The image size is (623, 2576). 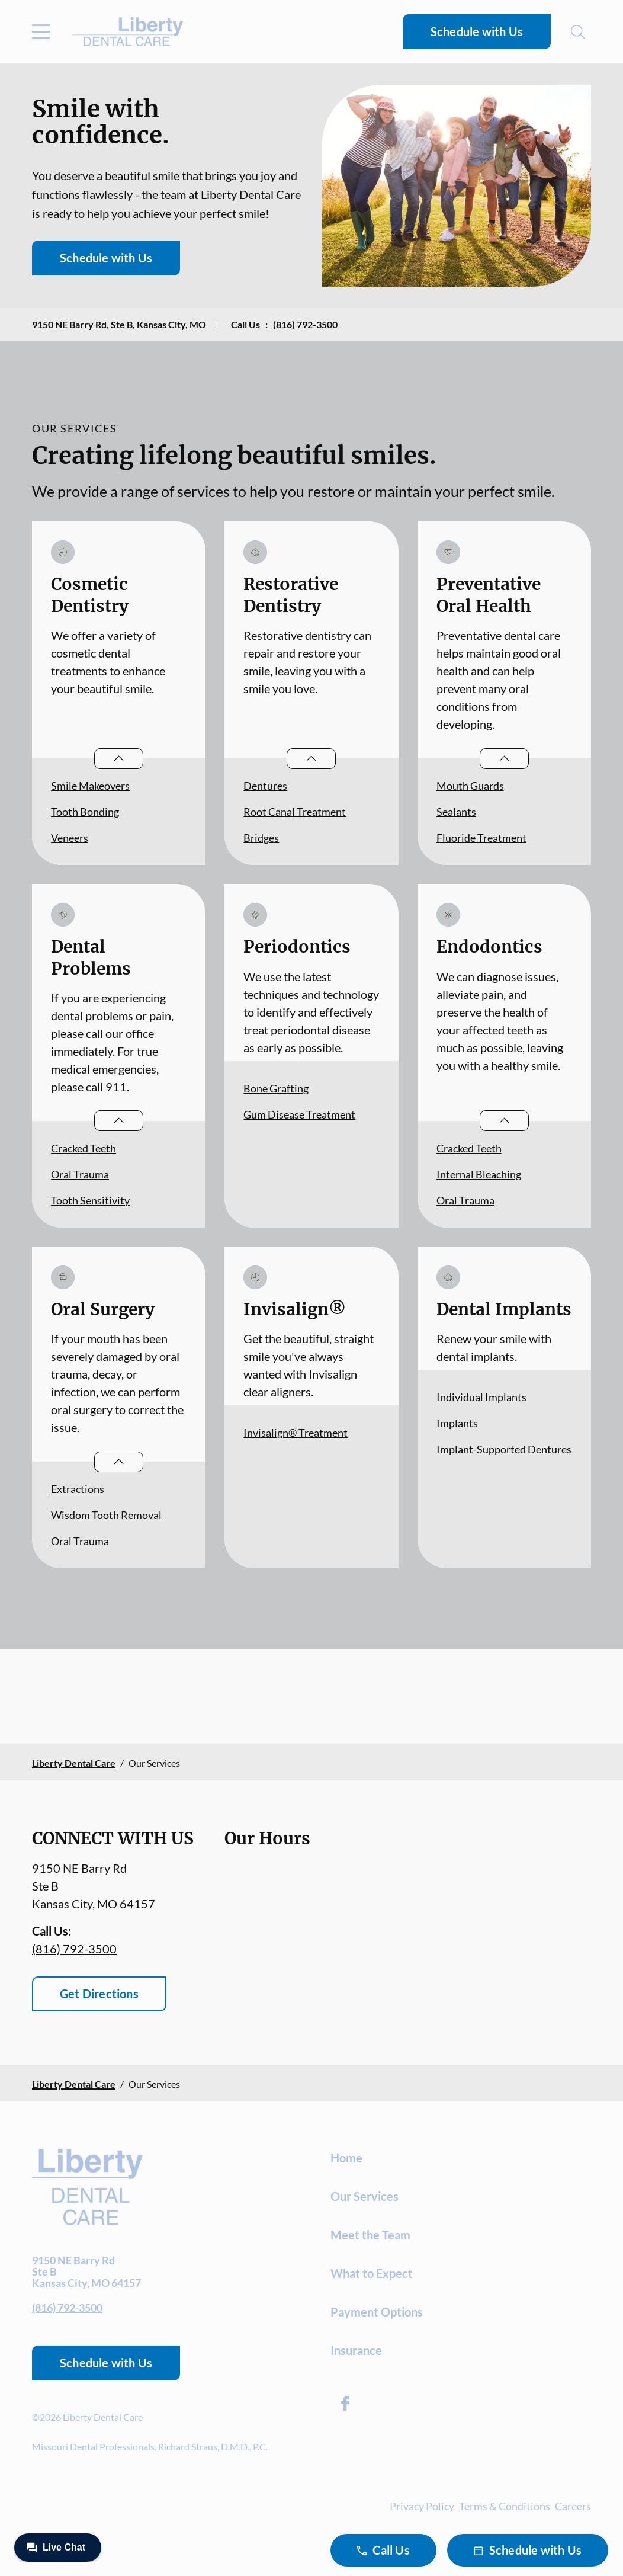 I want to click on Get Directions, so click(x=99, y=1994).